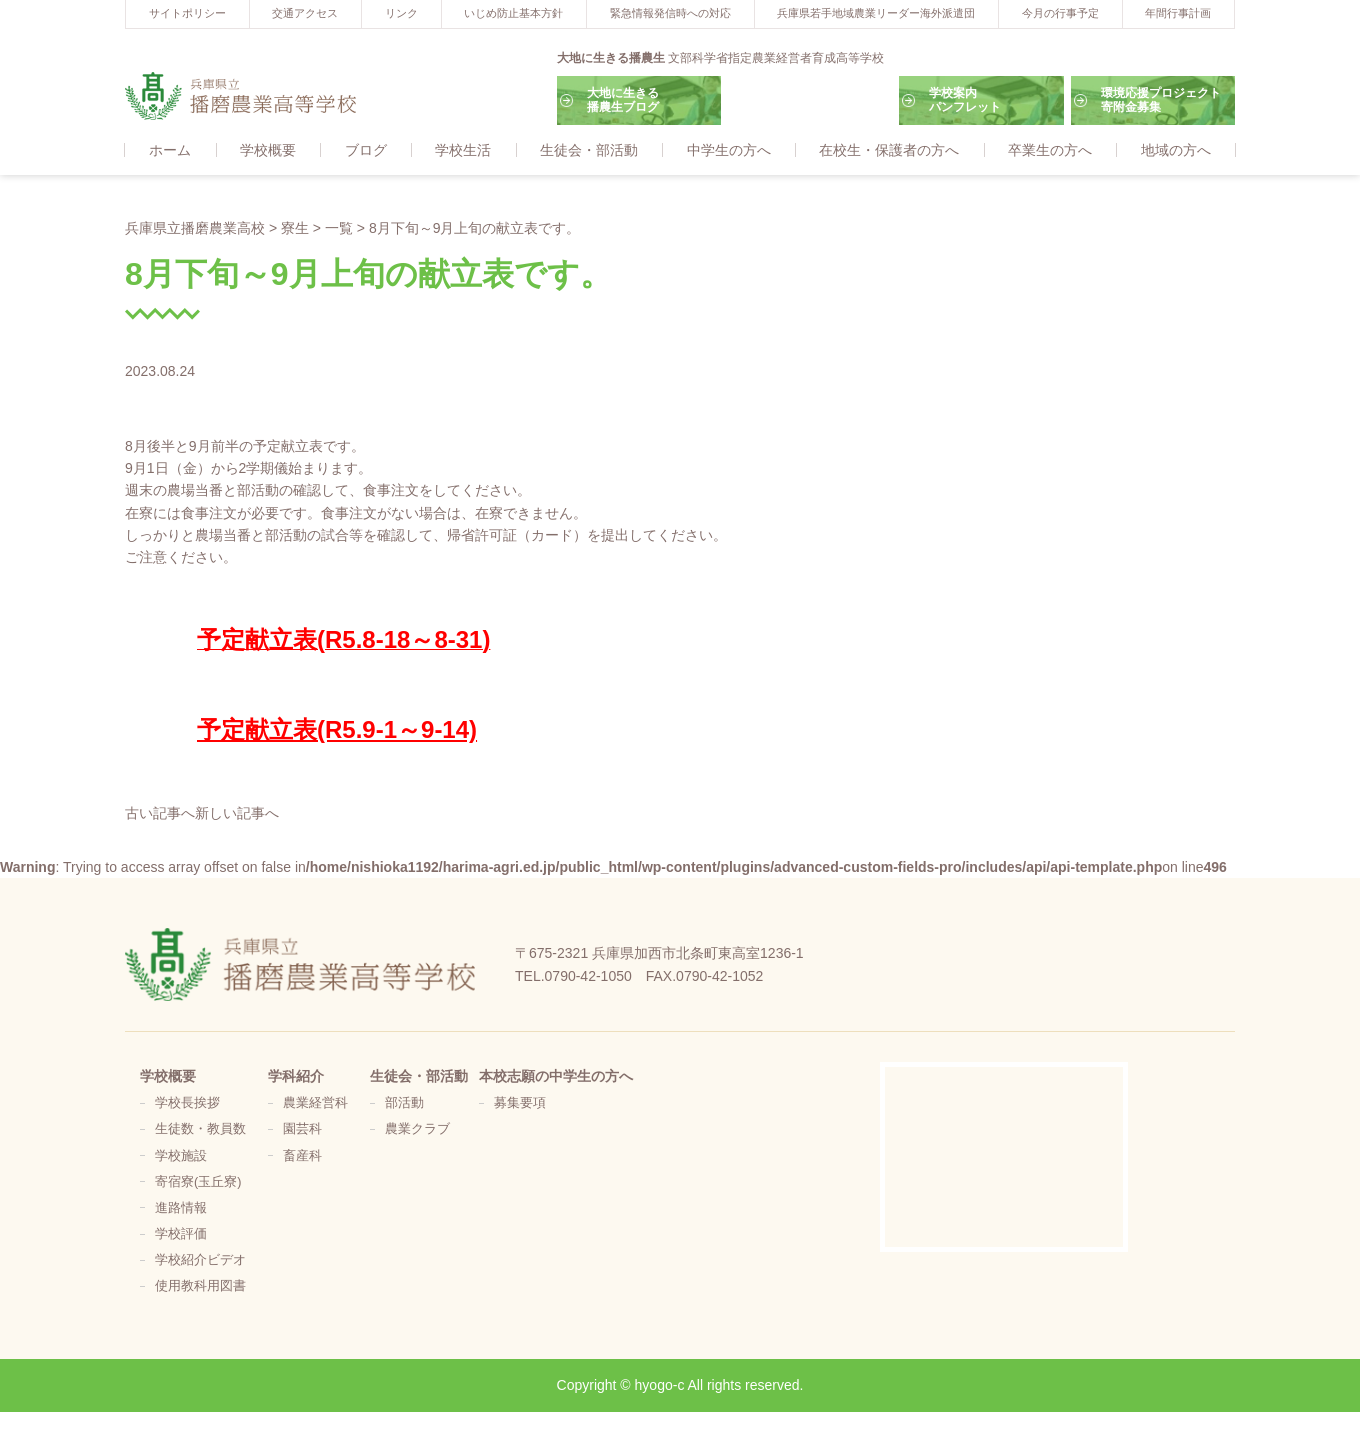  What do you see at coordinates (729, 151) in the screenshot?
I see `中学生の方へ` at bounding box center [729, 151].